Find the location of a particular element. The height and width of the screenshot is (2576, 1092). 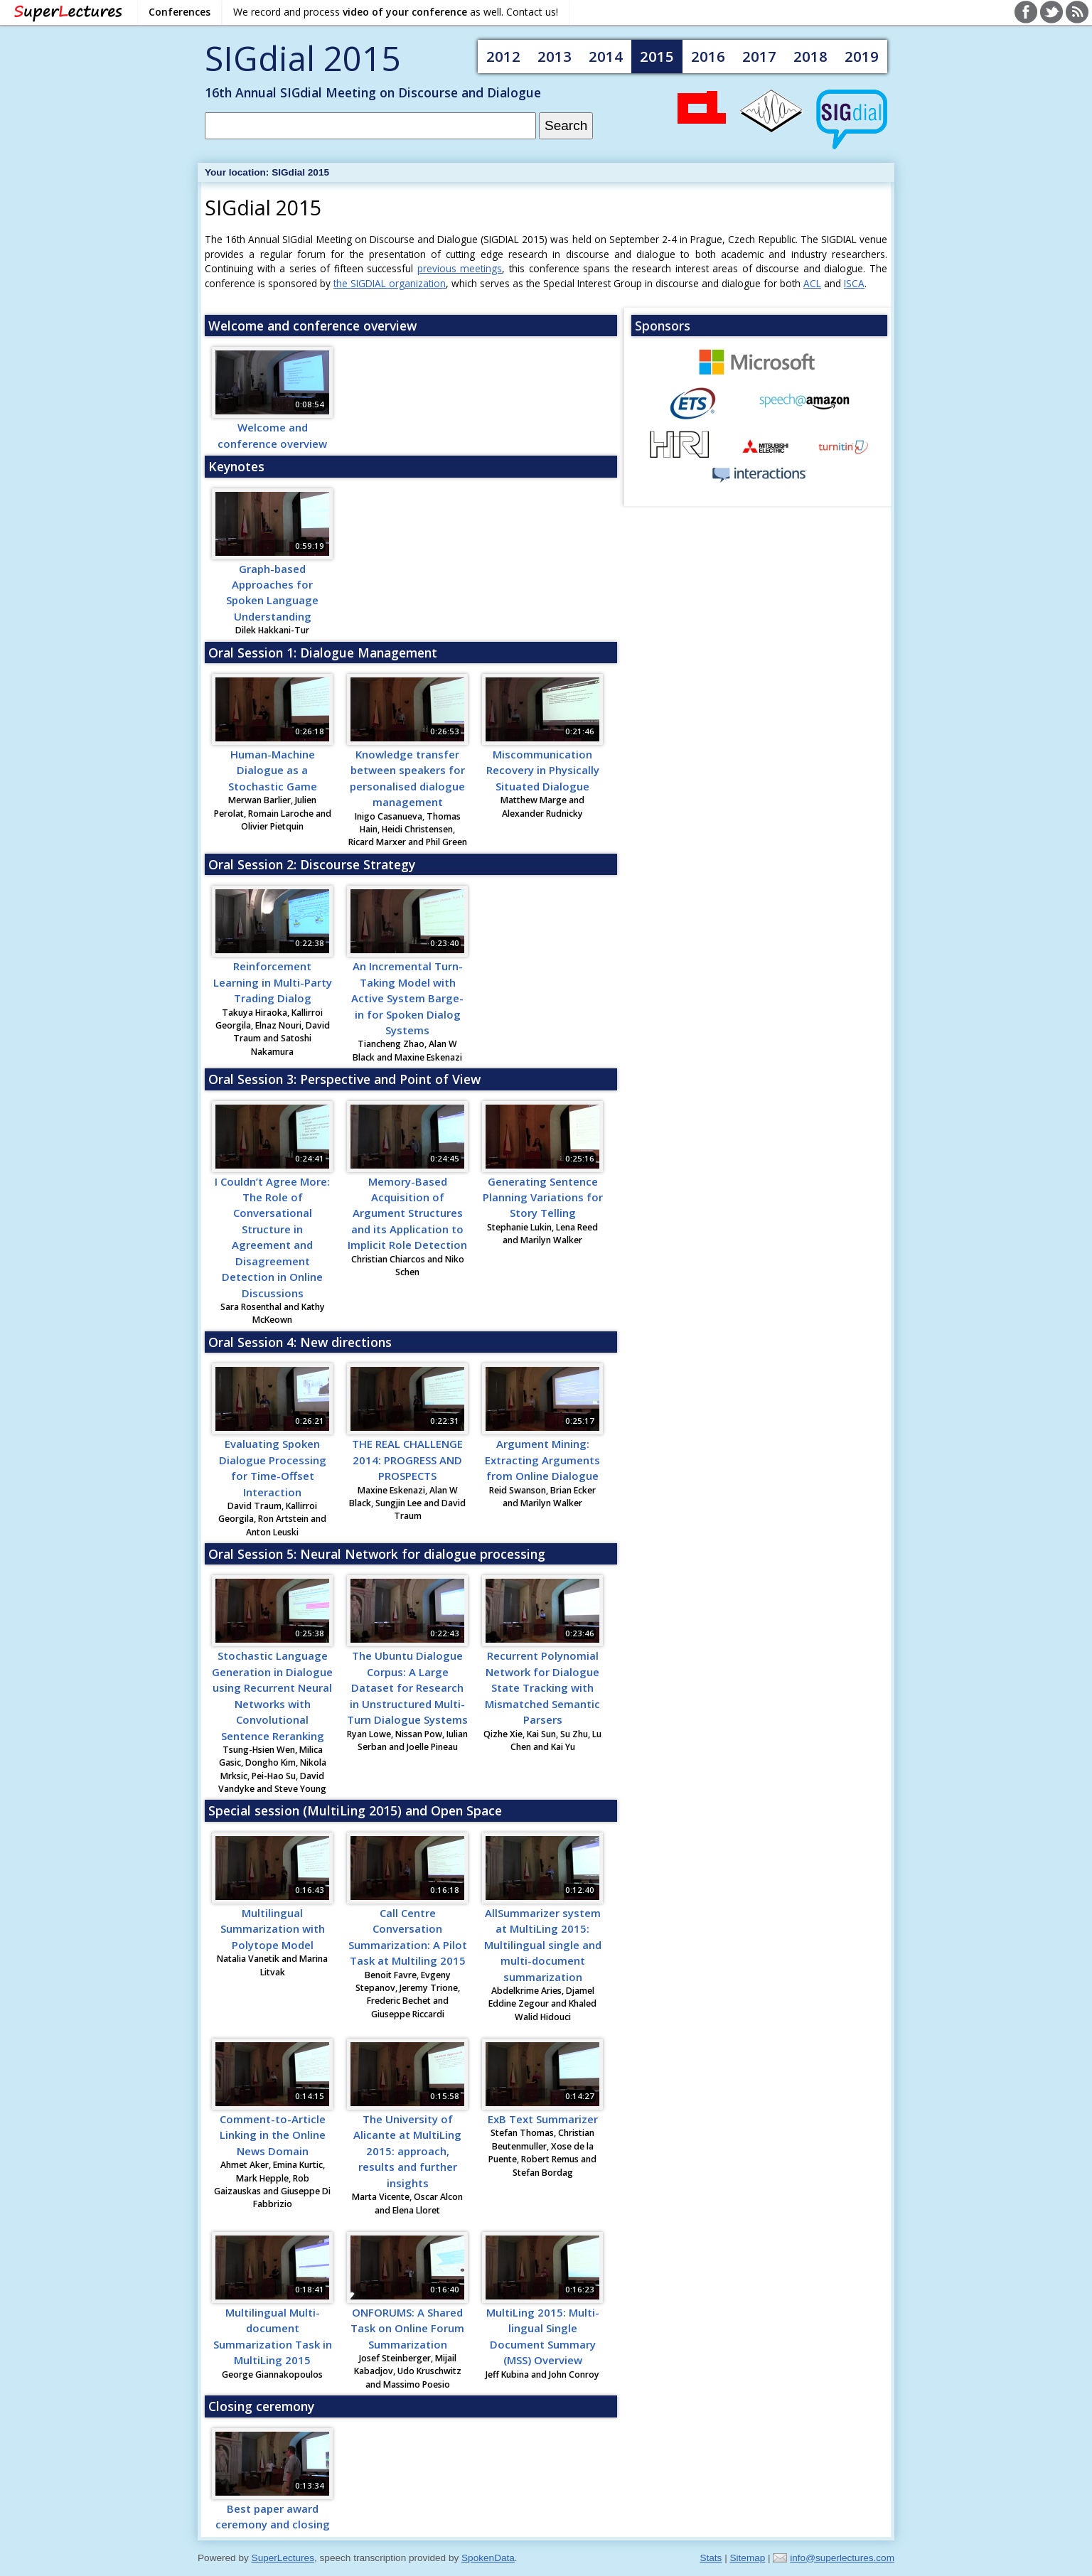

Oral Session 1: Dialogue Management is located at coordinates (322, 652).